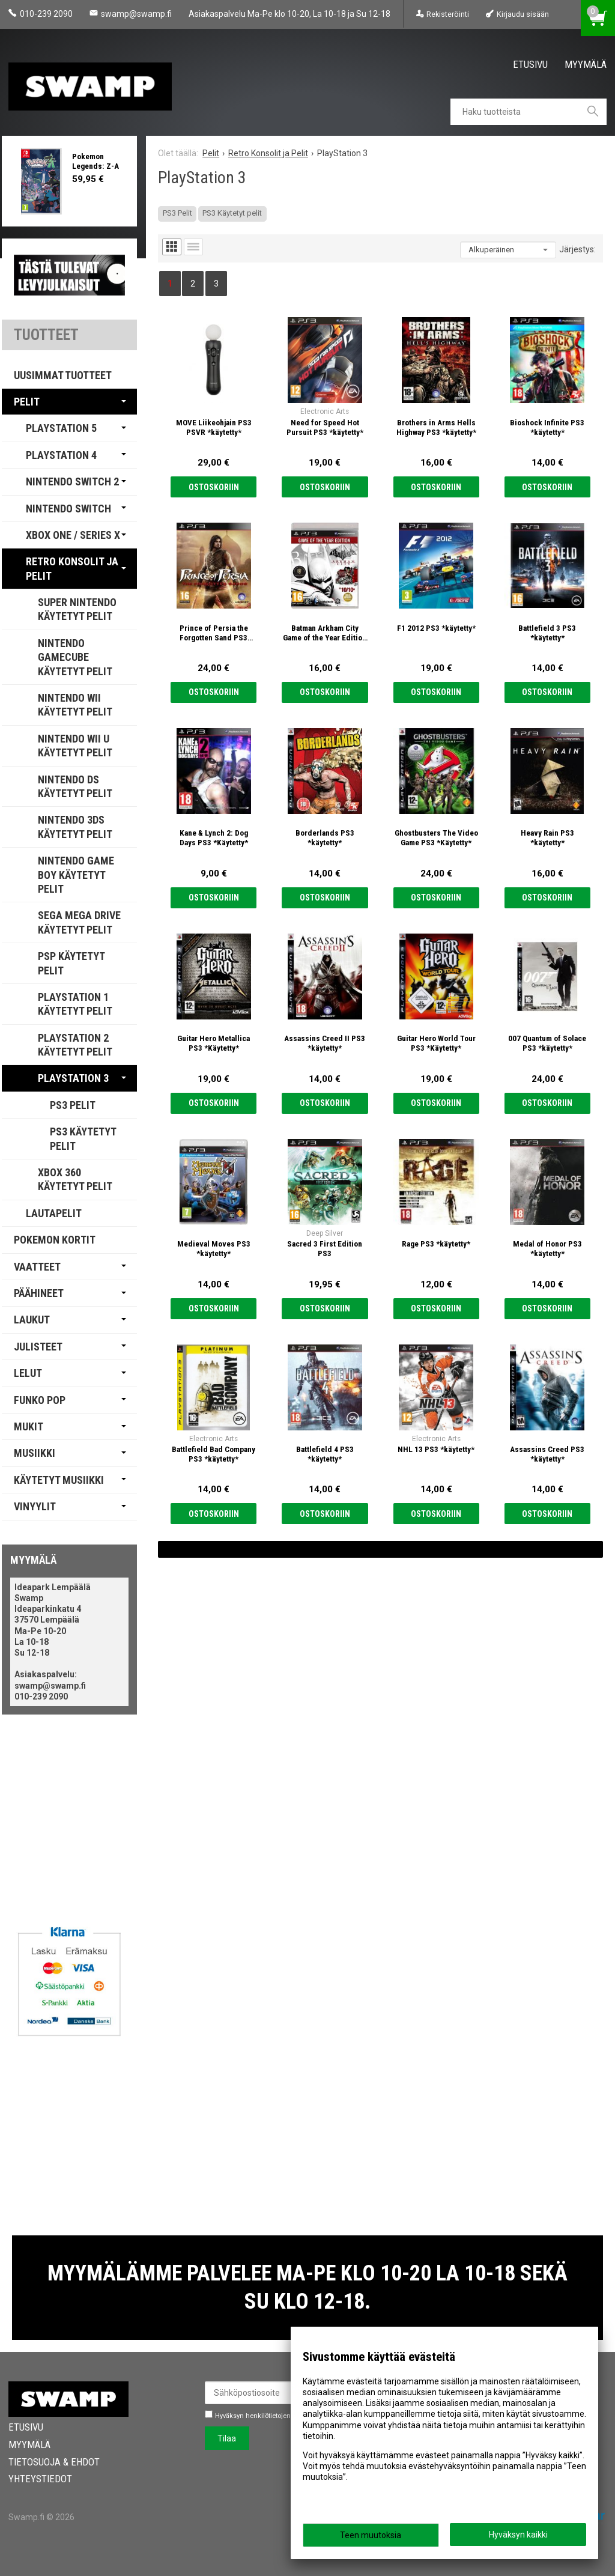 This screenshot has width=615, height=2576. What do you see at coordinates (34, 1453) in the screenshot?
I see `Musiikki` at bounding box center [34, 1453].